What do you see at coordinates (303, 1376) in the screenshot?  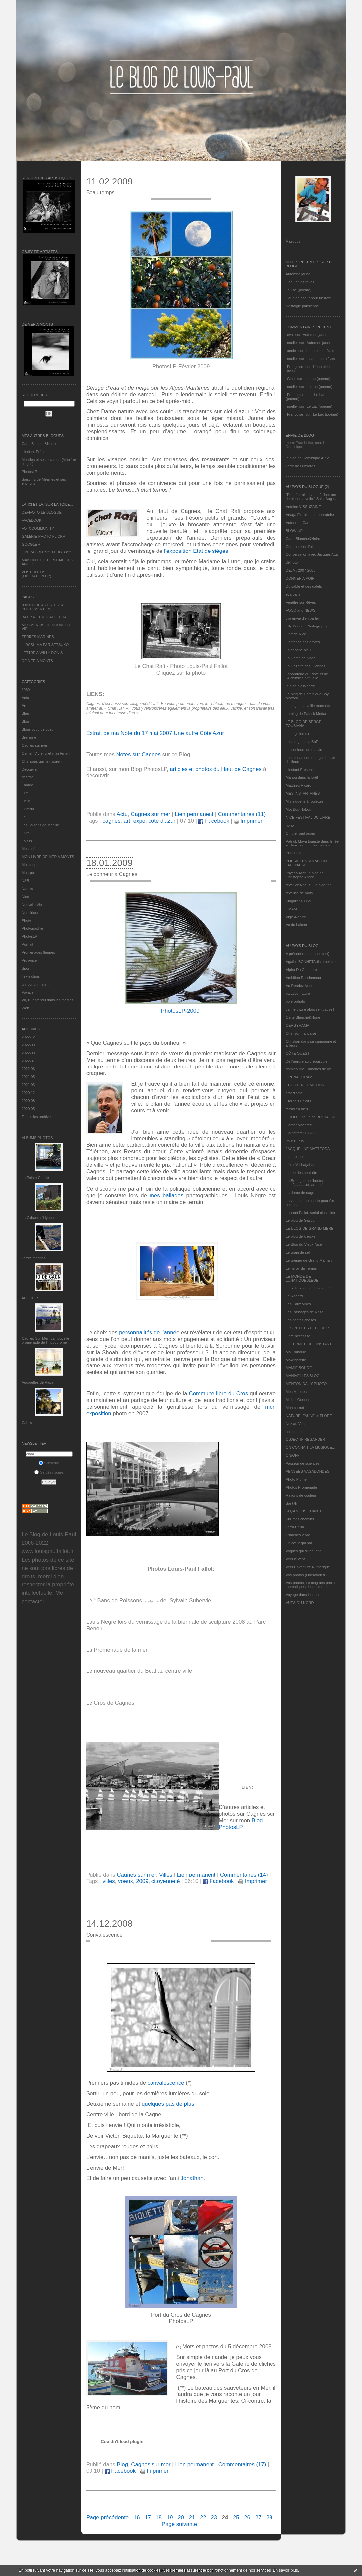 I see `MANIVELLES'BLOG` at bounding box center [303, 1376].